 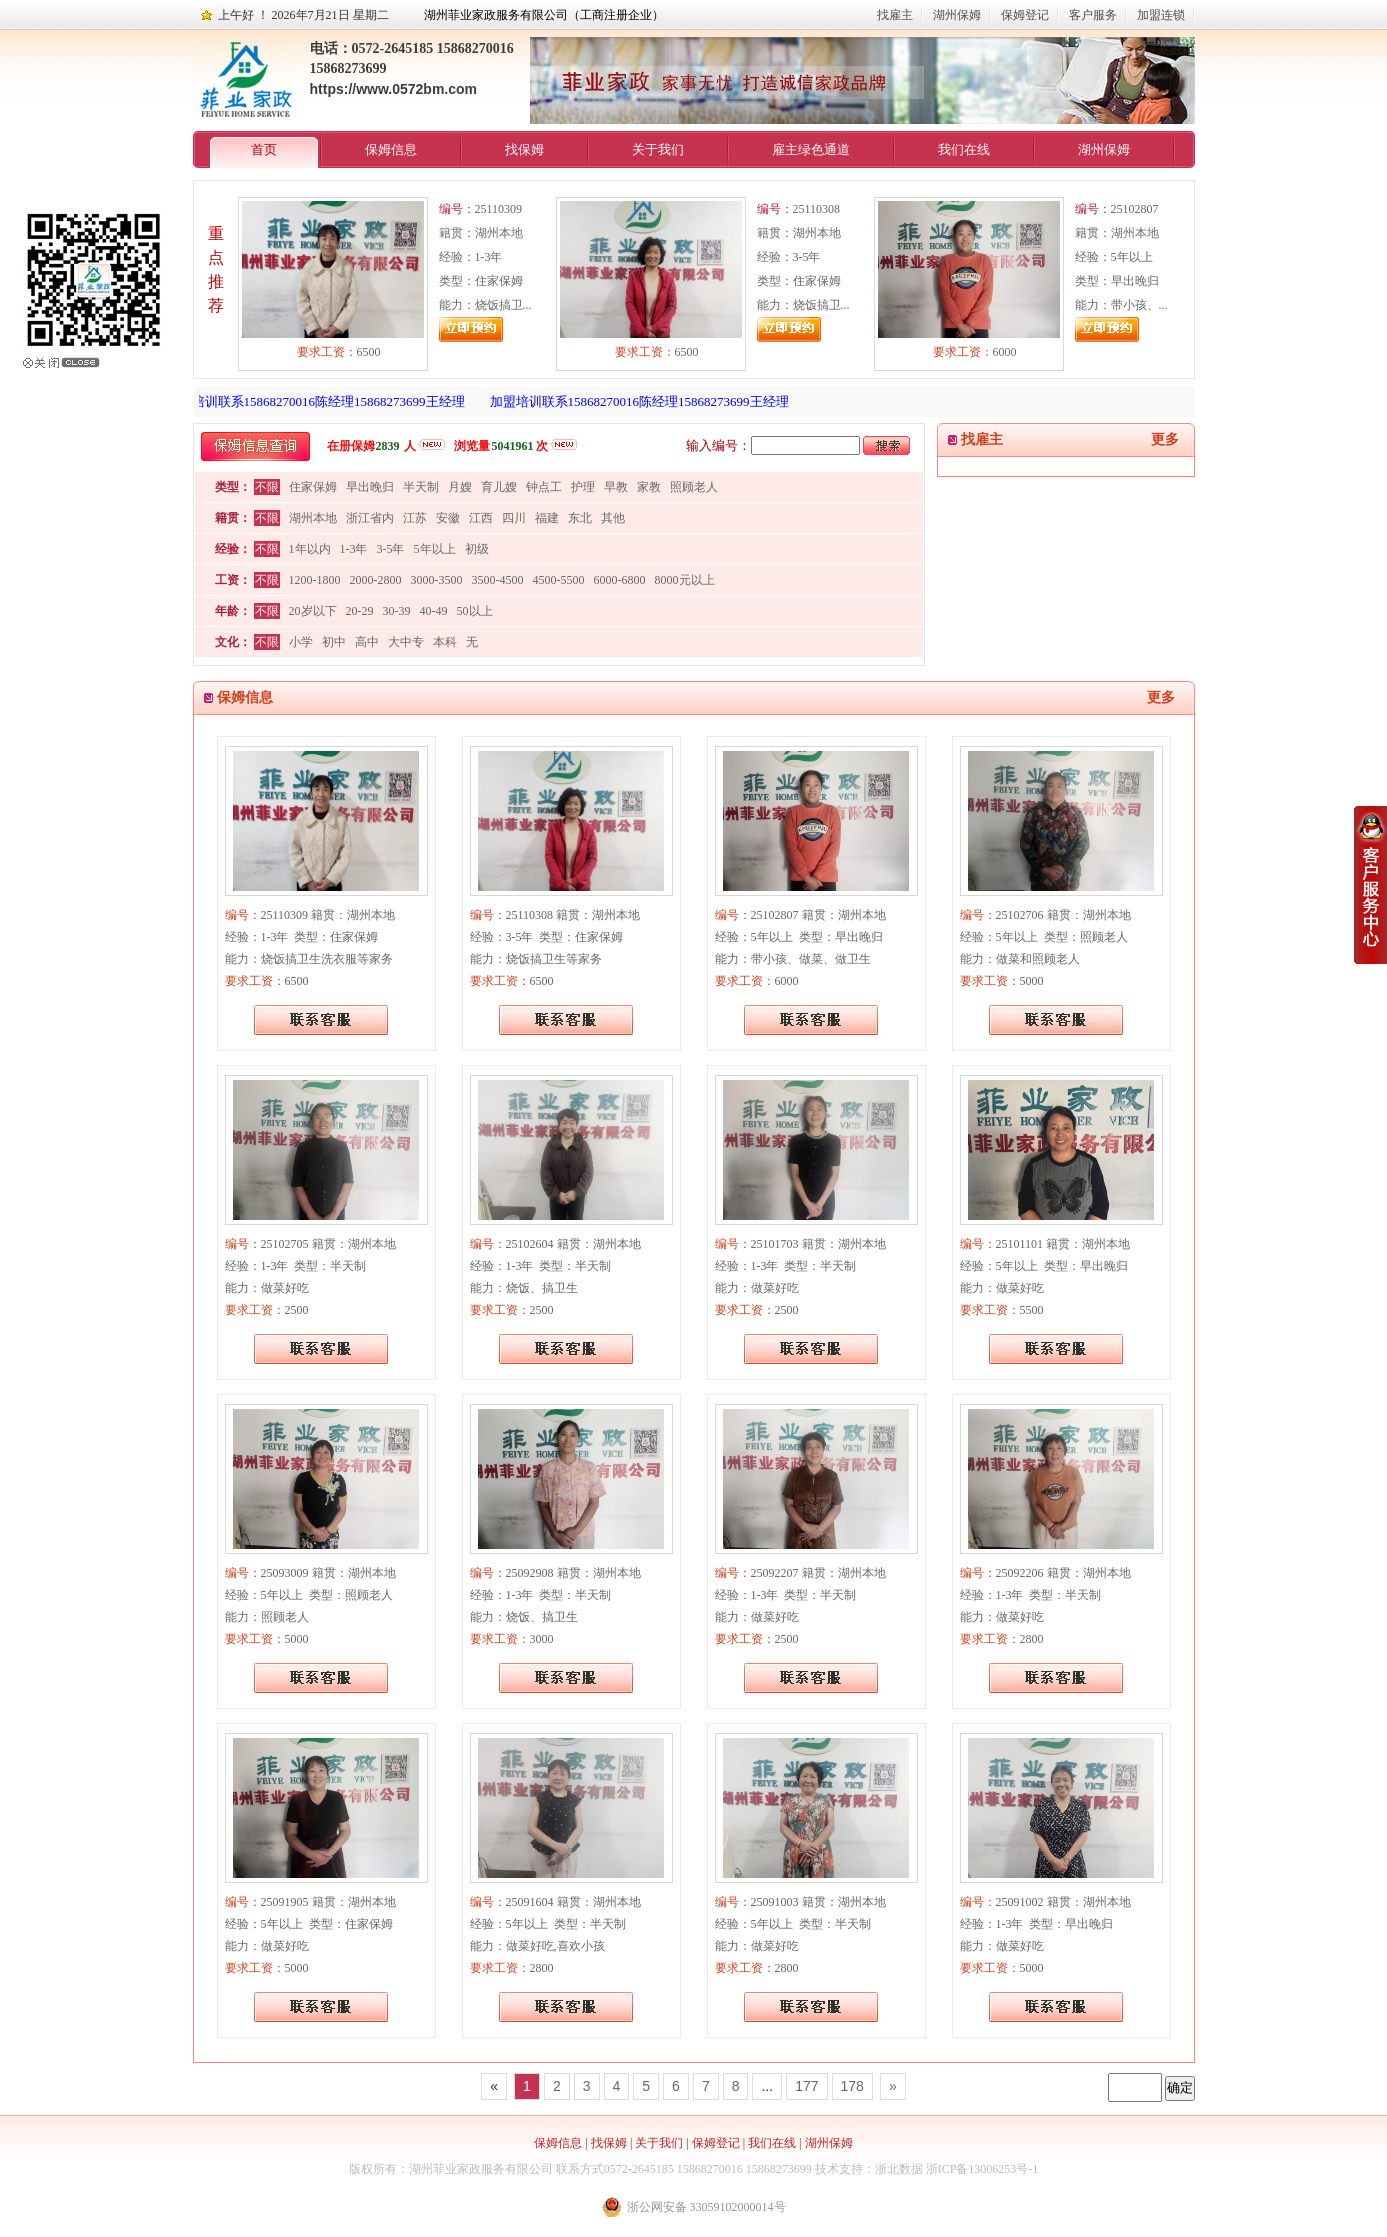 What do you see at coordinates (658, 149) in the screenshot?
I see `关于我们` at bounding box center [658, 149].